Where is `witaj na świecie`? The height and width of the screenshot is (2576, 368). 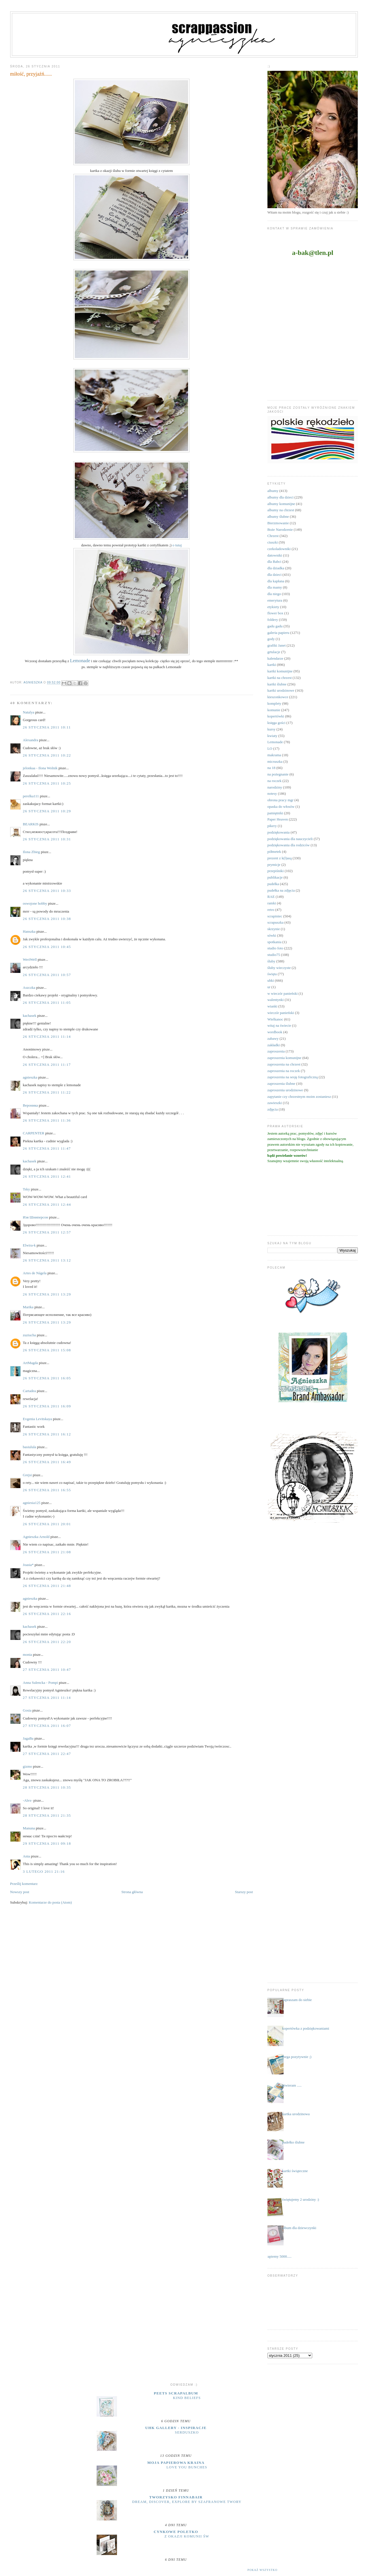
witaj na świecie is located at coordinates (279, 1025).